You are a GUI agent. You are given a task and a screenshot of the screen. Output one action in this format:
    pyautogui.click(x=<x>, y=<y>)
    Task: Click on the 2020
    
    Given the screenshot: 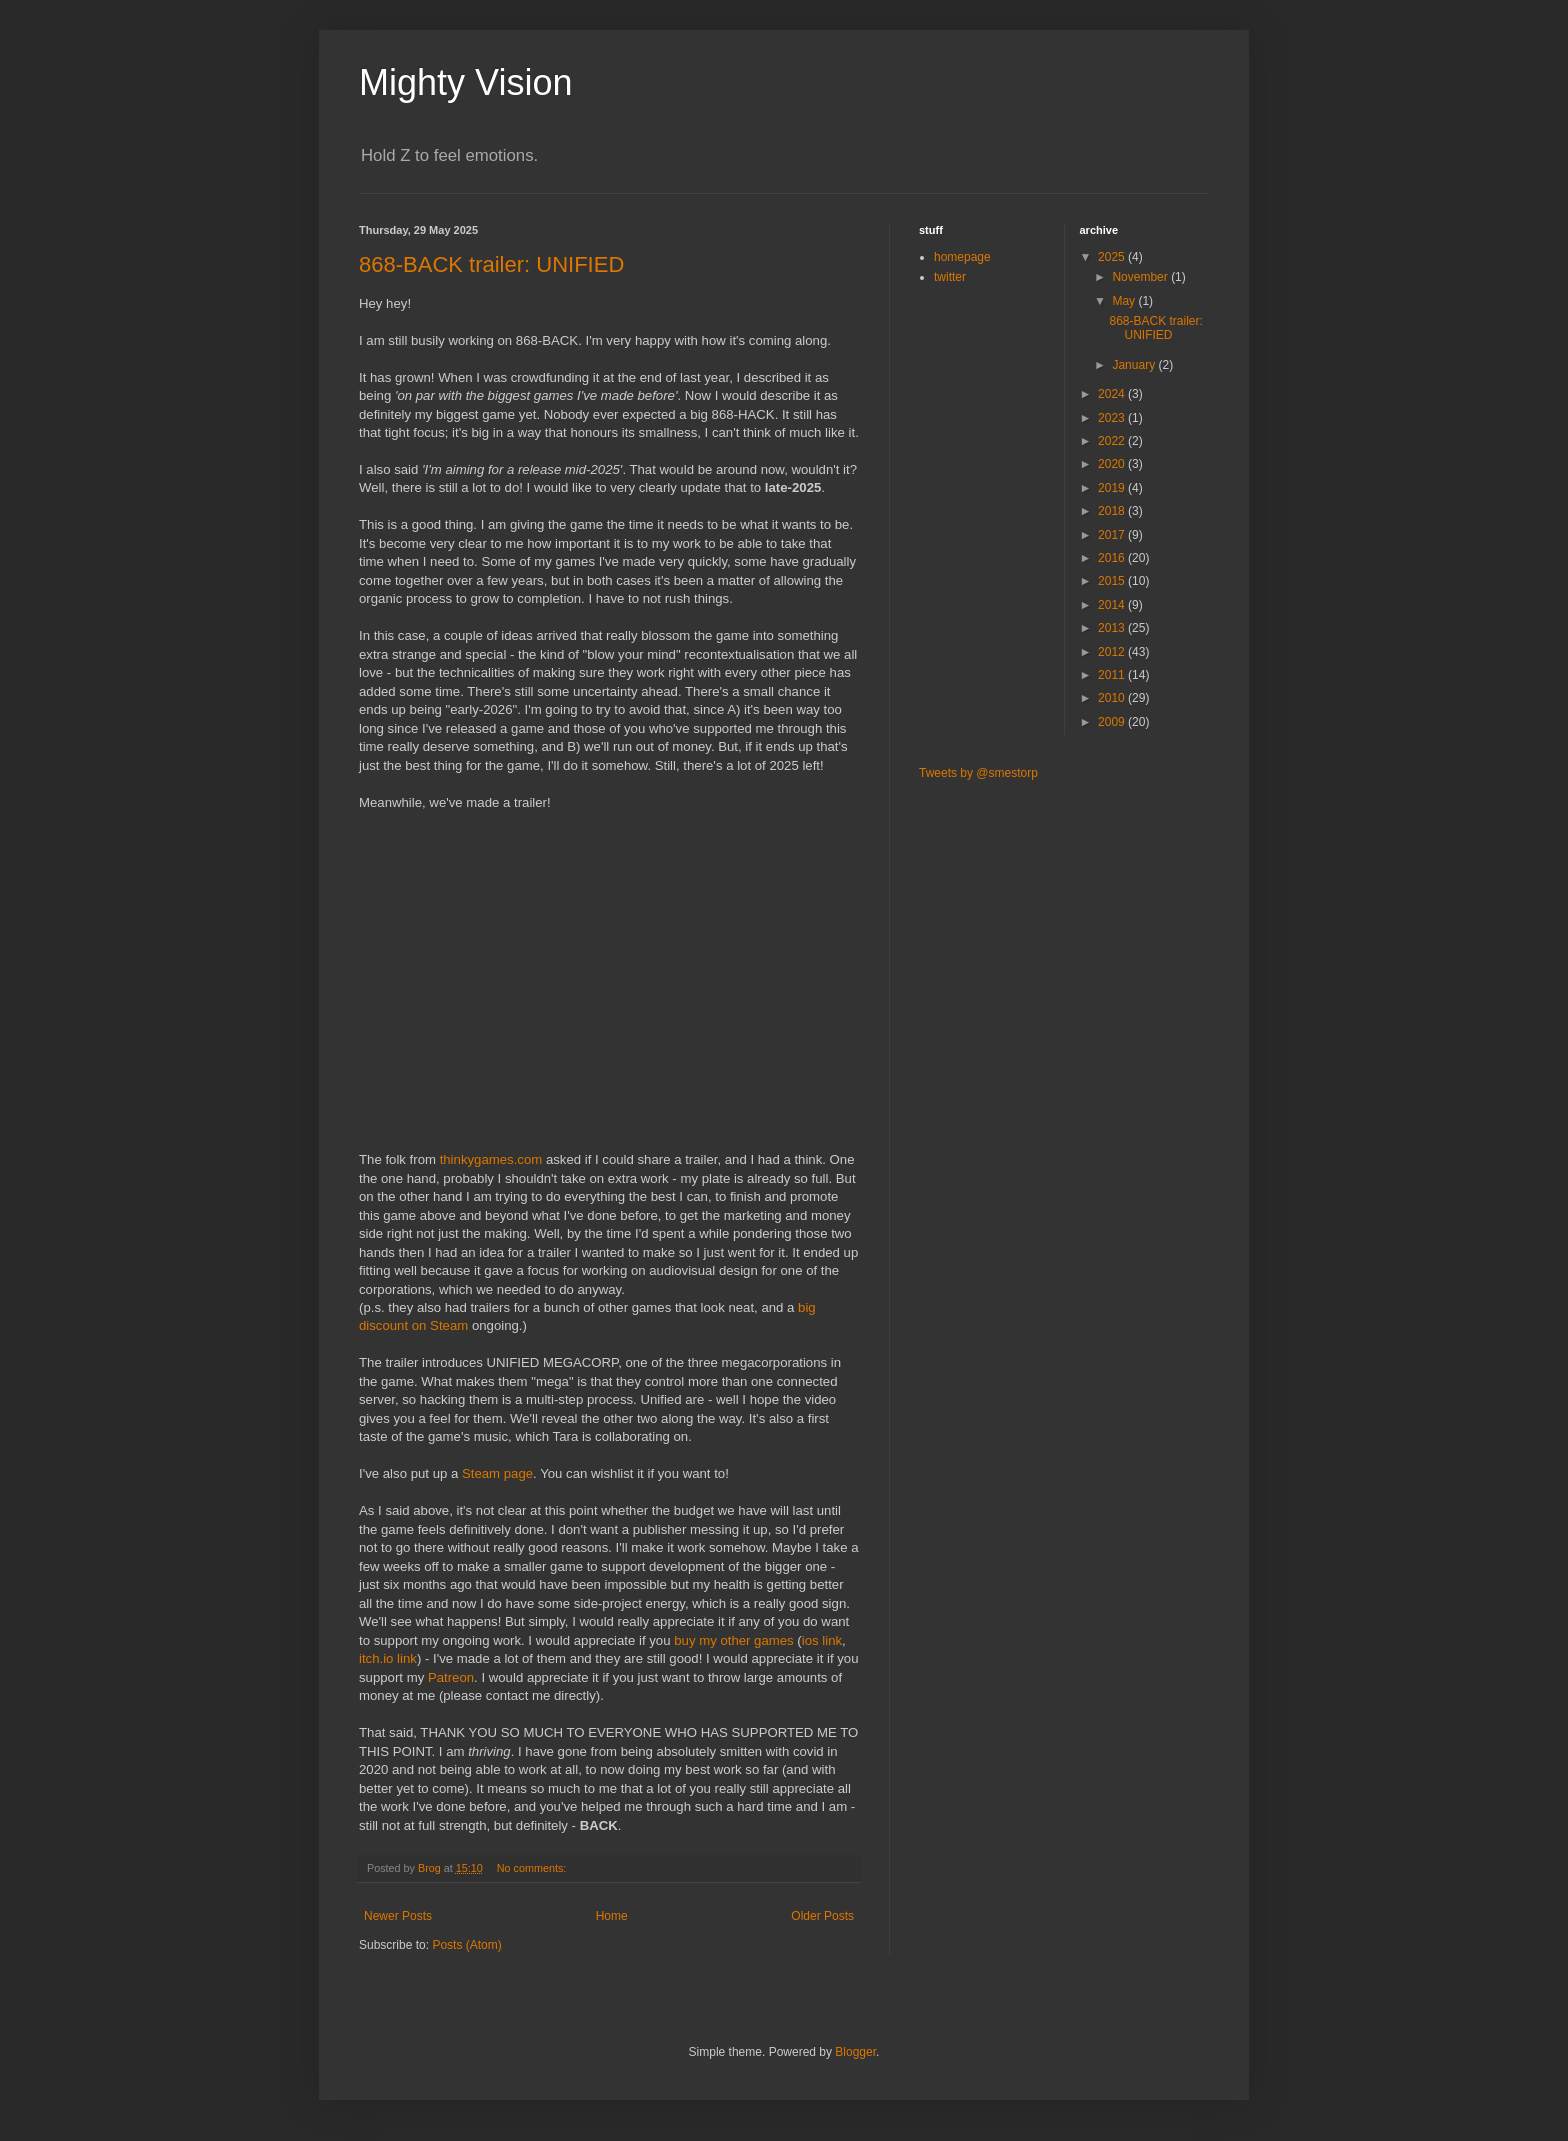 What is the action you would take?
    pyautogui.click(x=1113, y=464)
    